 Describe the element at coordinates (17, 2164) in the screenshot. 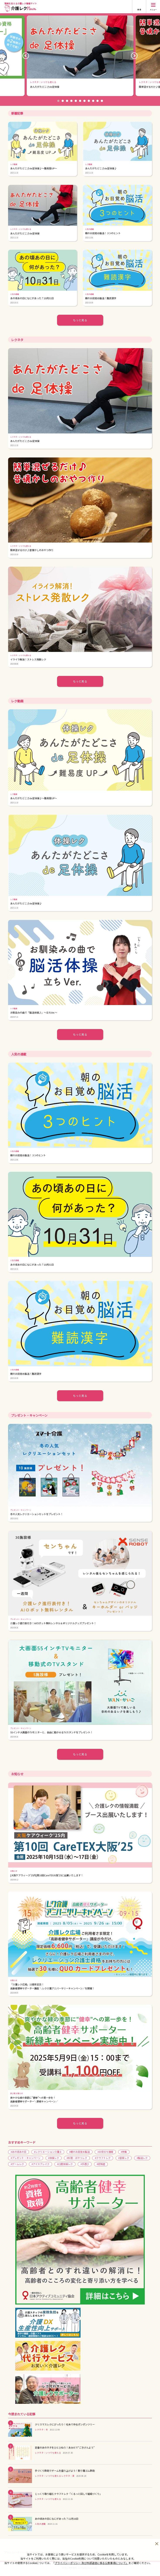

I see `#ゲームレク` at that location.